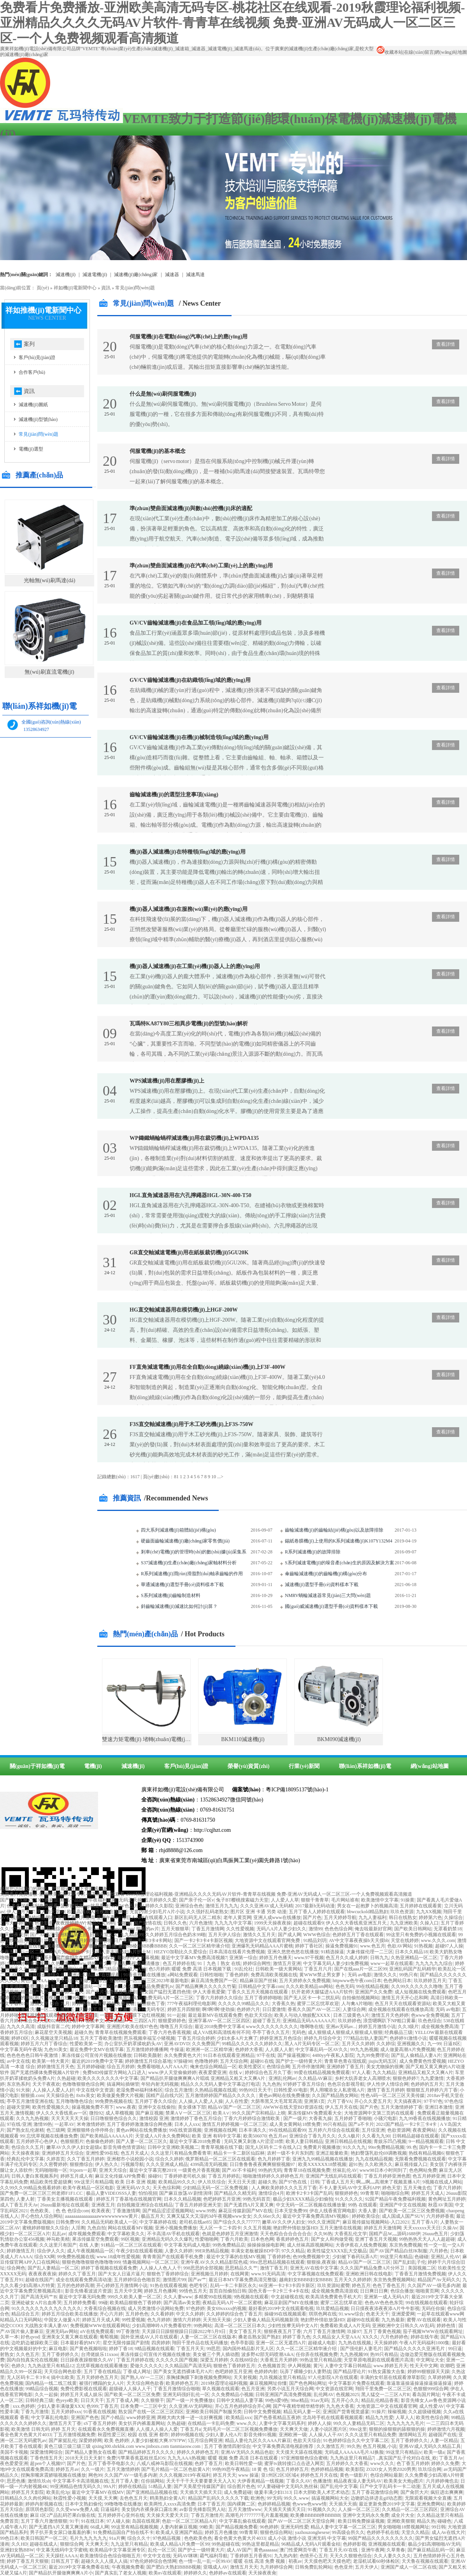  I want to click on 99热热热天天人人人超超碰, so click(427, 2239).